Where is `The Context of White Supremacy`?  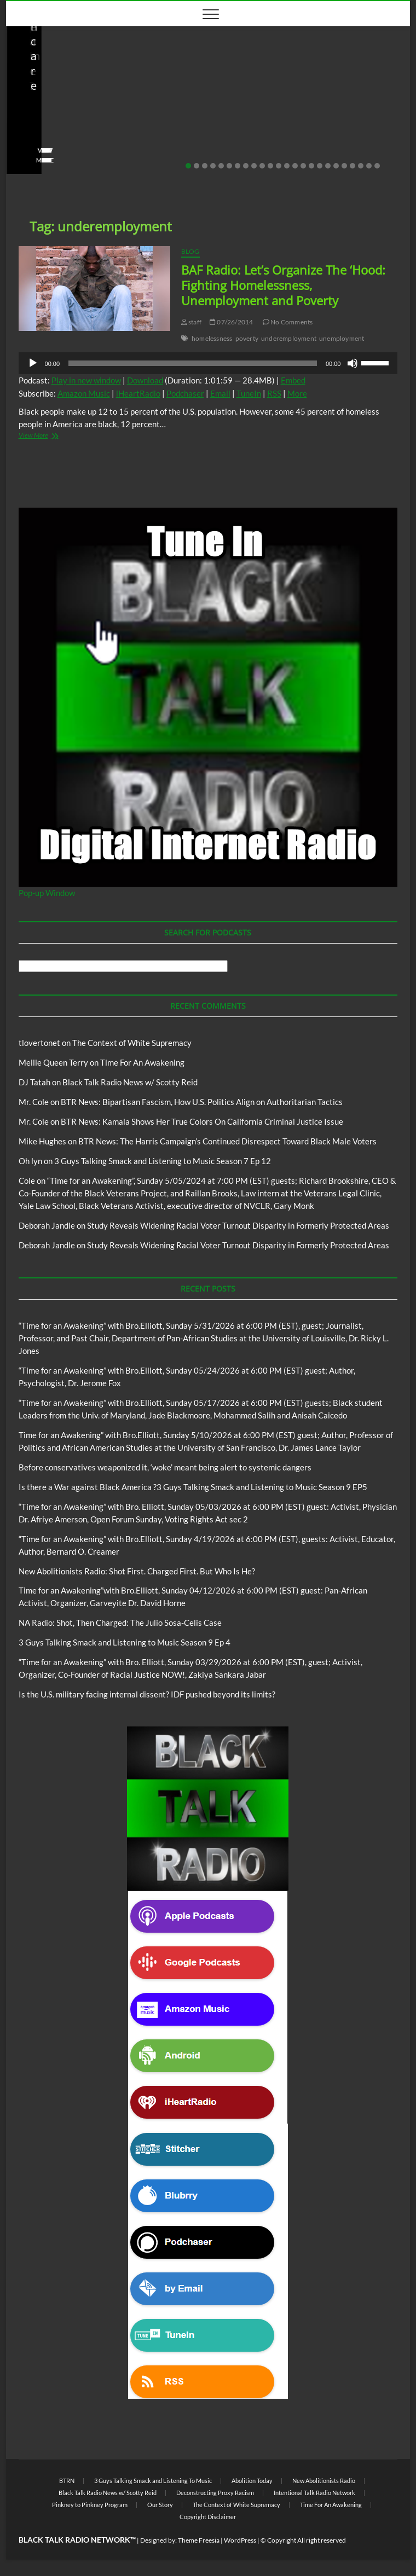
The Context of White Supremacy is located at coordinates (132, 1043).